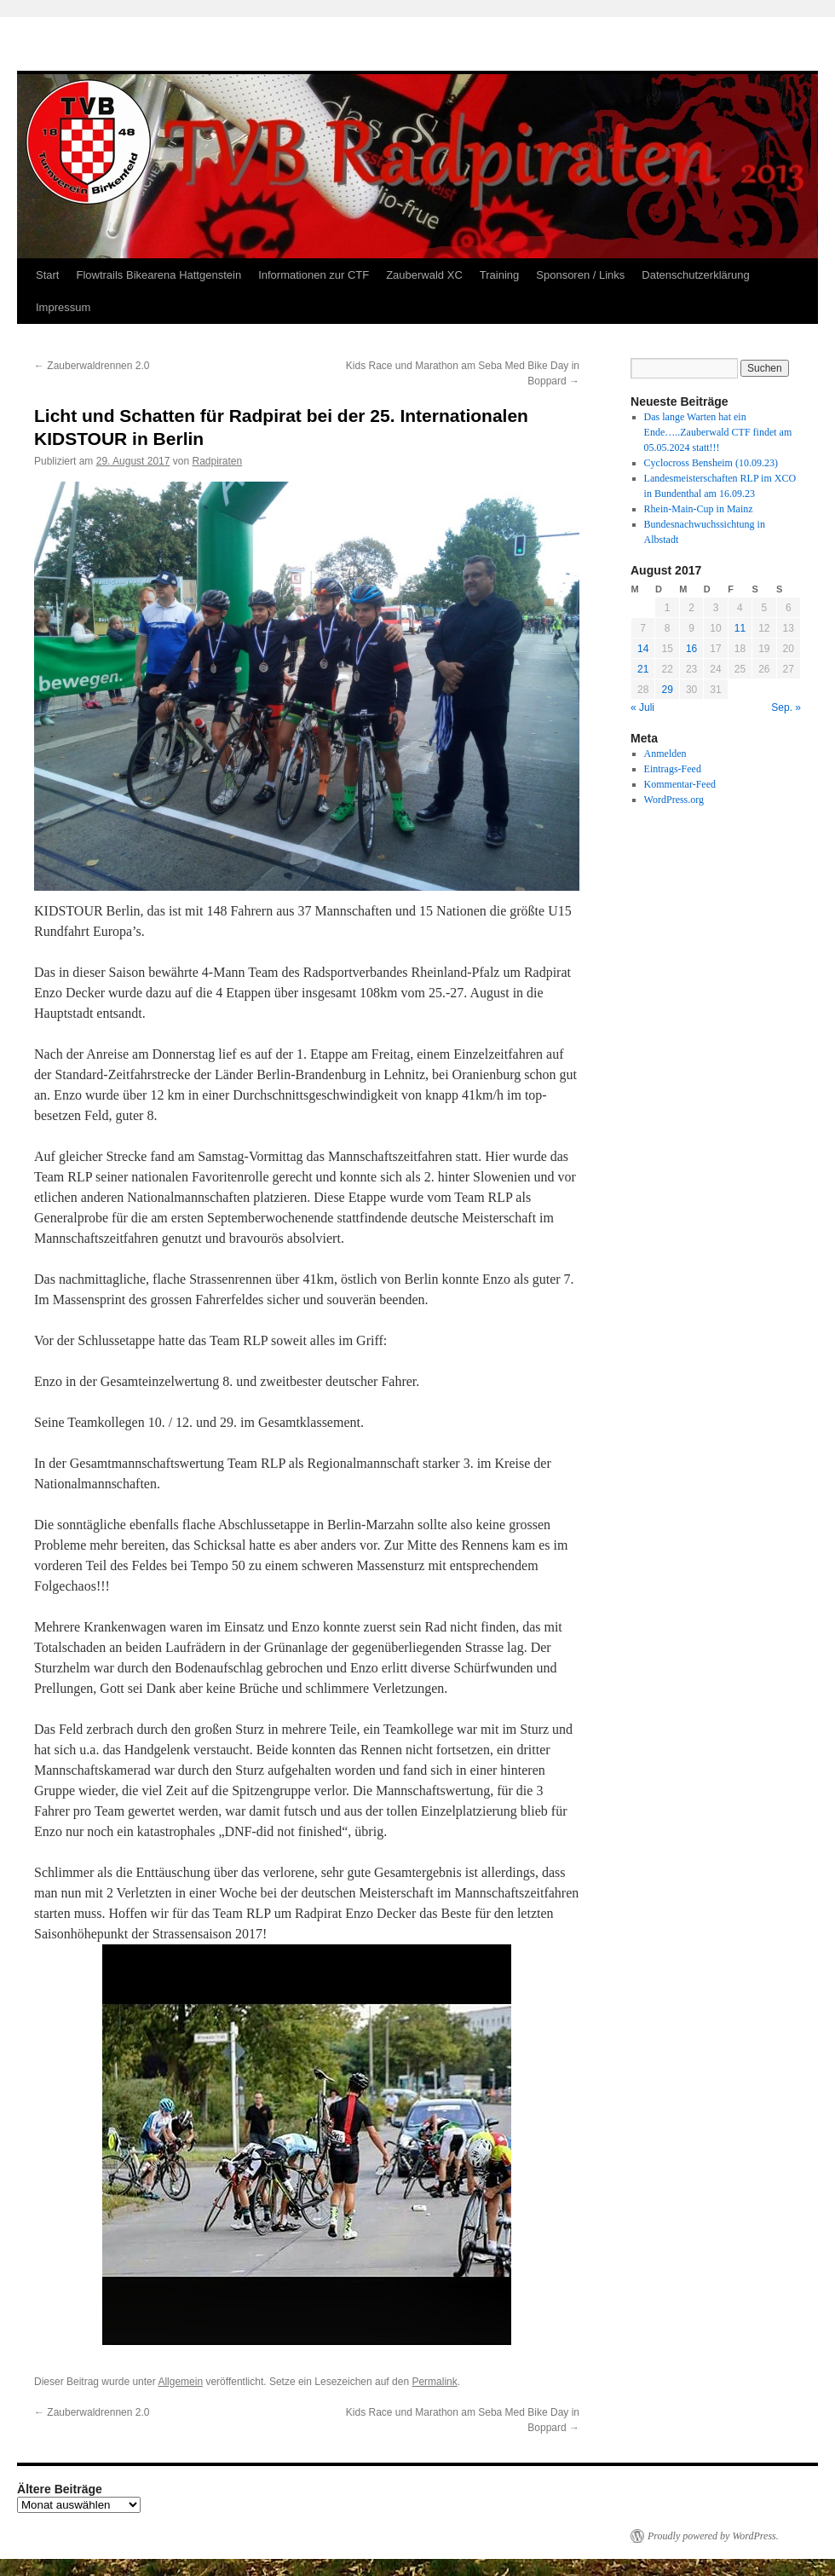  Describe the element at coordinates (713, 2536) in the screenshot. I see `Proudly powered by WordPress.` at that location.